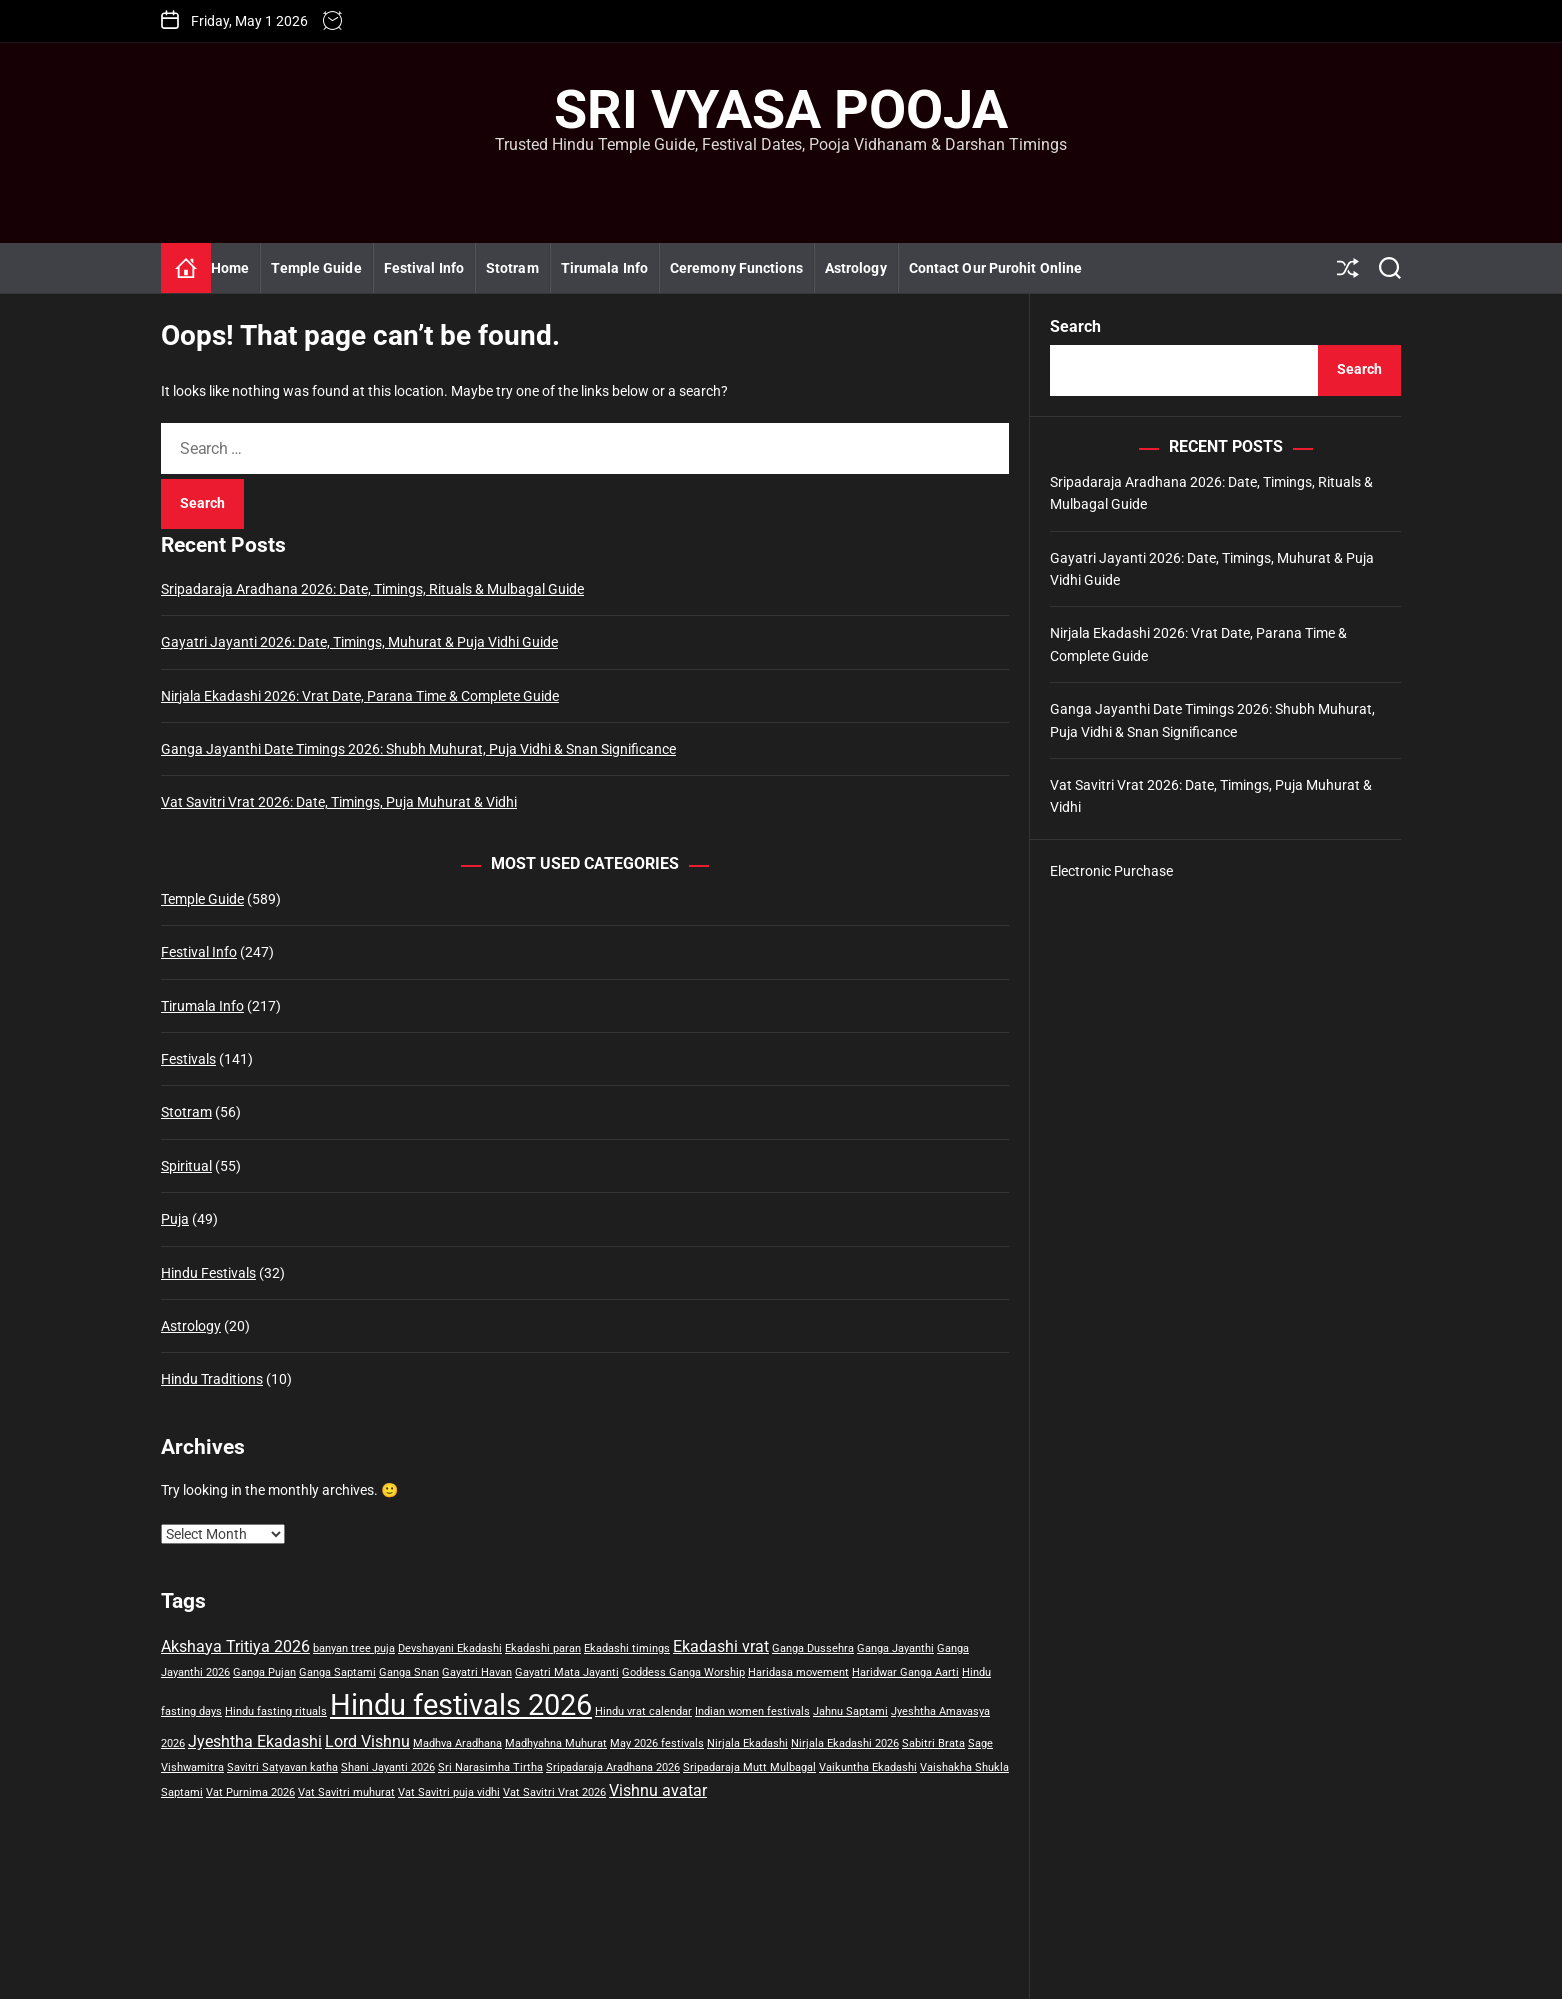 This screenshot has height=1999, width=1562. What do you see at coordinates (543, 1648) in the screenshot?
I see `Ekadashi paran [Ekadashi paran (1 item)]` at bounding box center [543, 1648].